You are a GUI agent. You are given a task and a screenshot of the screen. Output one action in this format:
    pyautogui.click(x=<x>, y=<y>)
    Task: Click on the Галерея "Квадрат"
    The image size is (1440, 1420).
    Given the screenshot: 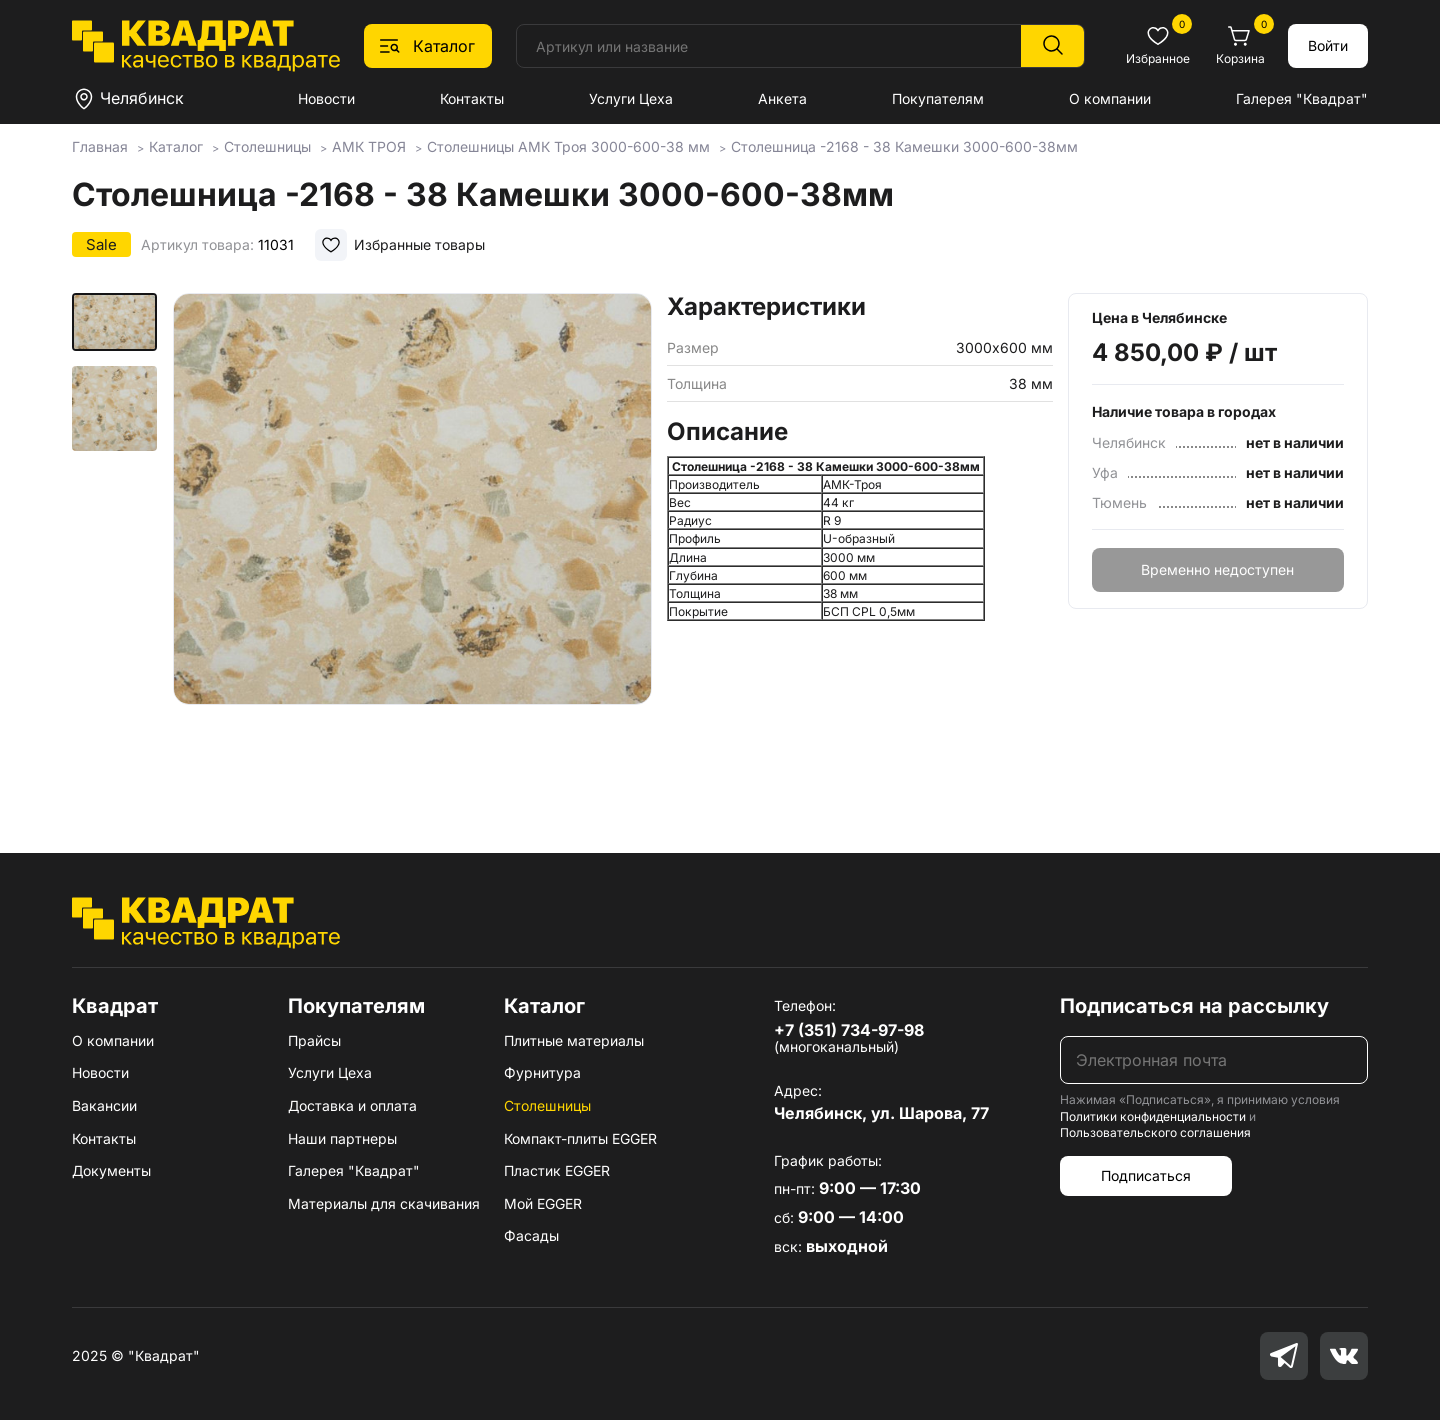 What is the action you would take?
    pyautogui.click(x=1302, y=98)
    